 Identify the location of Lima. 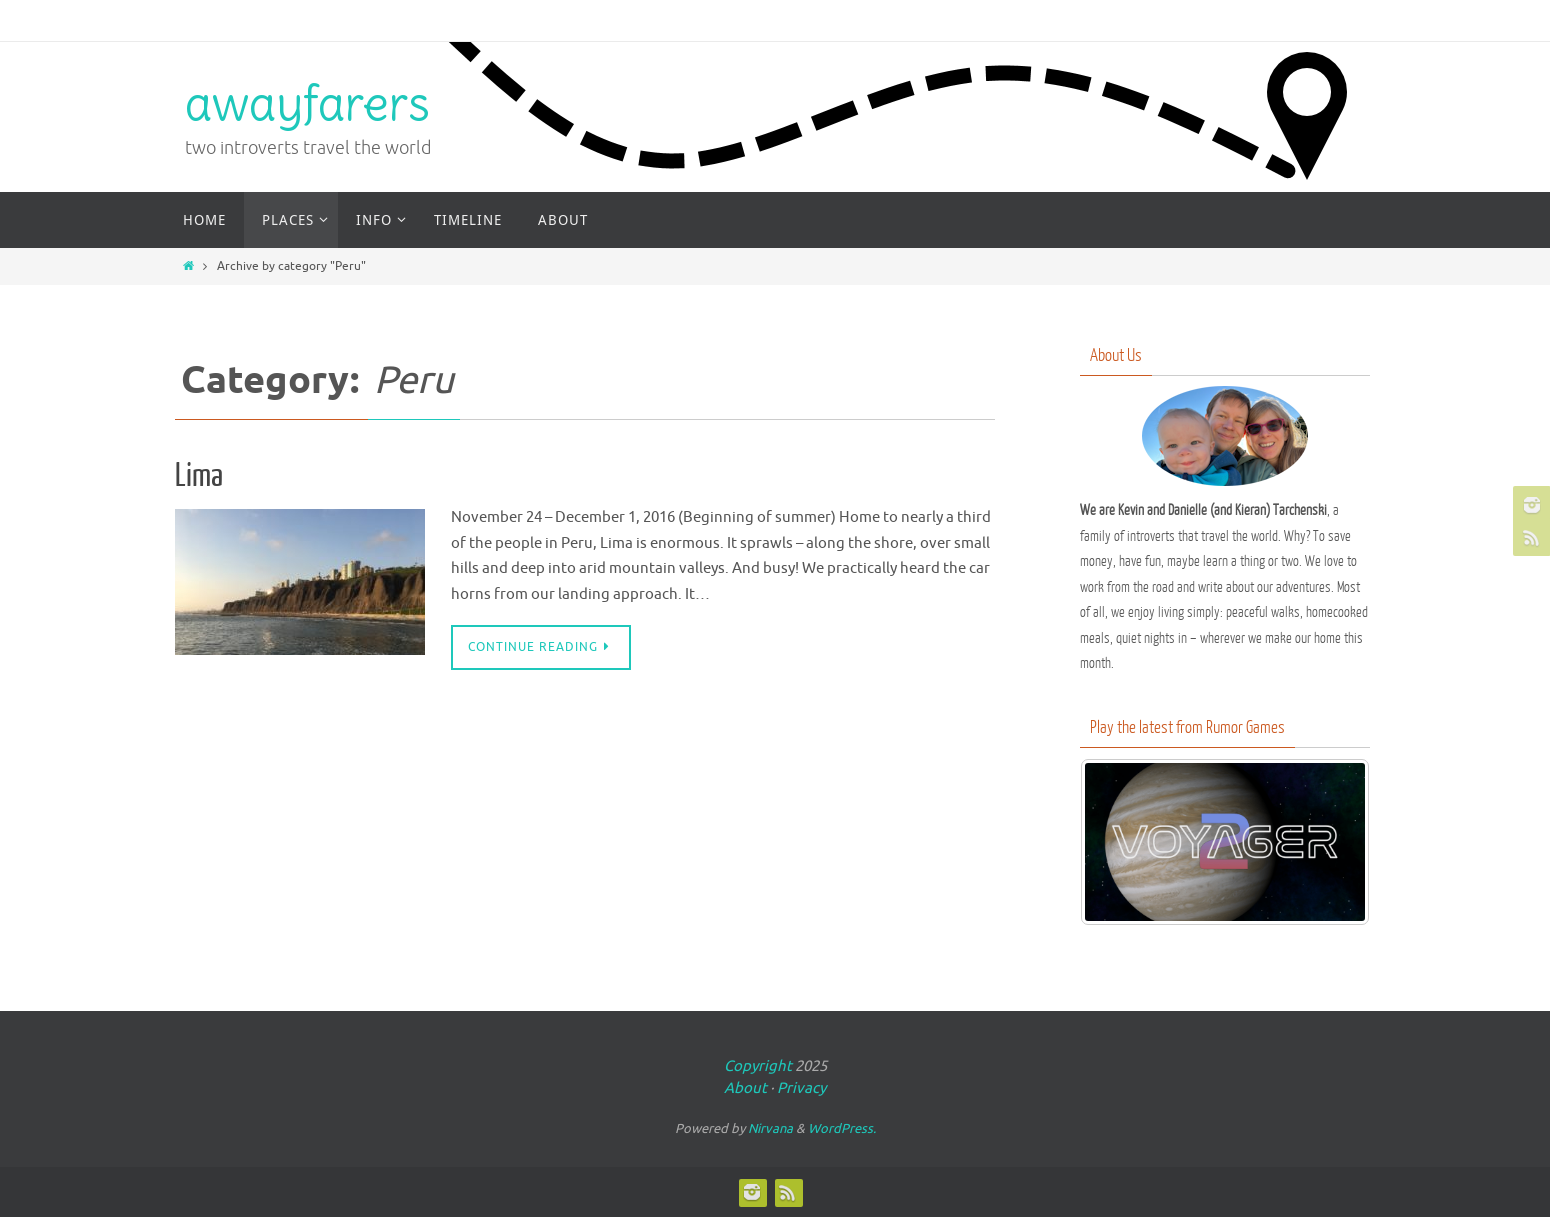
(199, 476).